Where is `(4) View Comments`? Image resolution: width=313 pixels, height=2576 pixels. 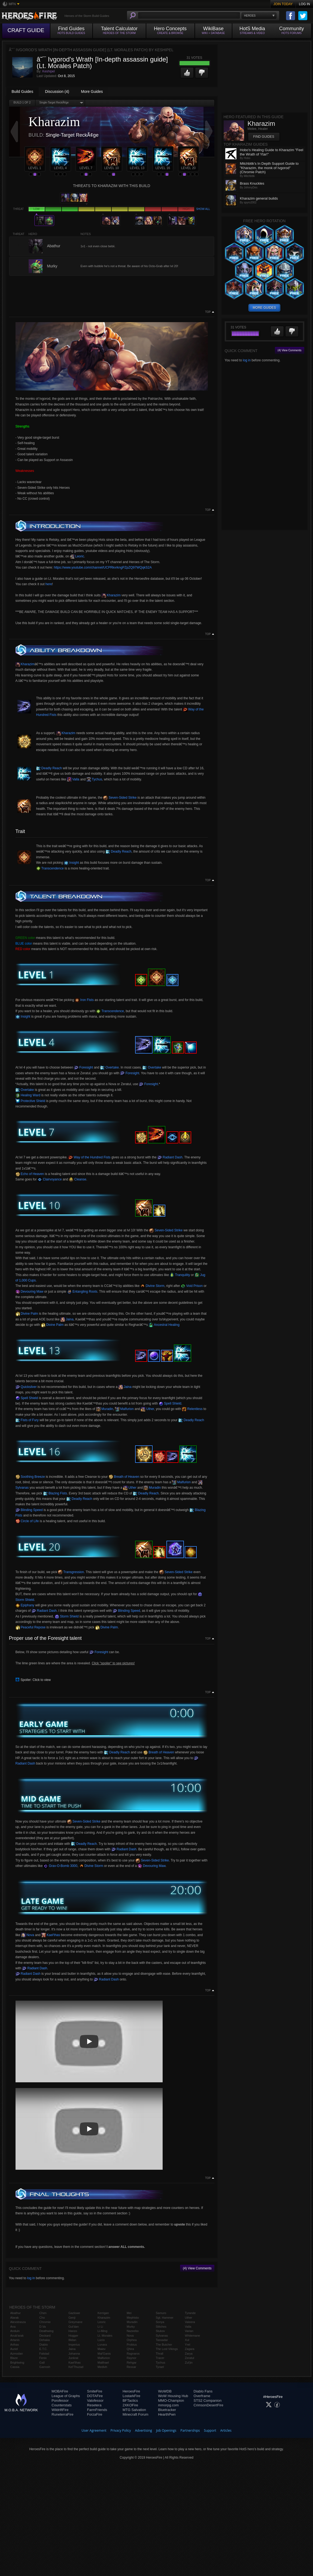
(4) View Comments is located at coordinates (197, 2268).